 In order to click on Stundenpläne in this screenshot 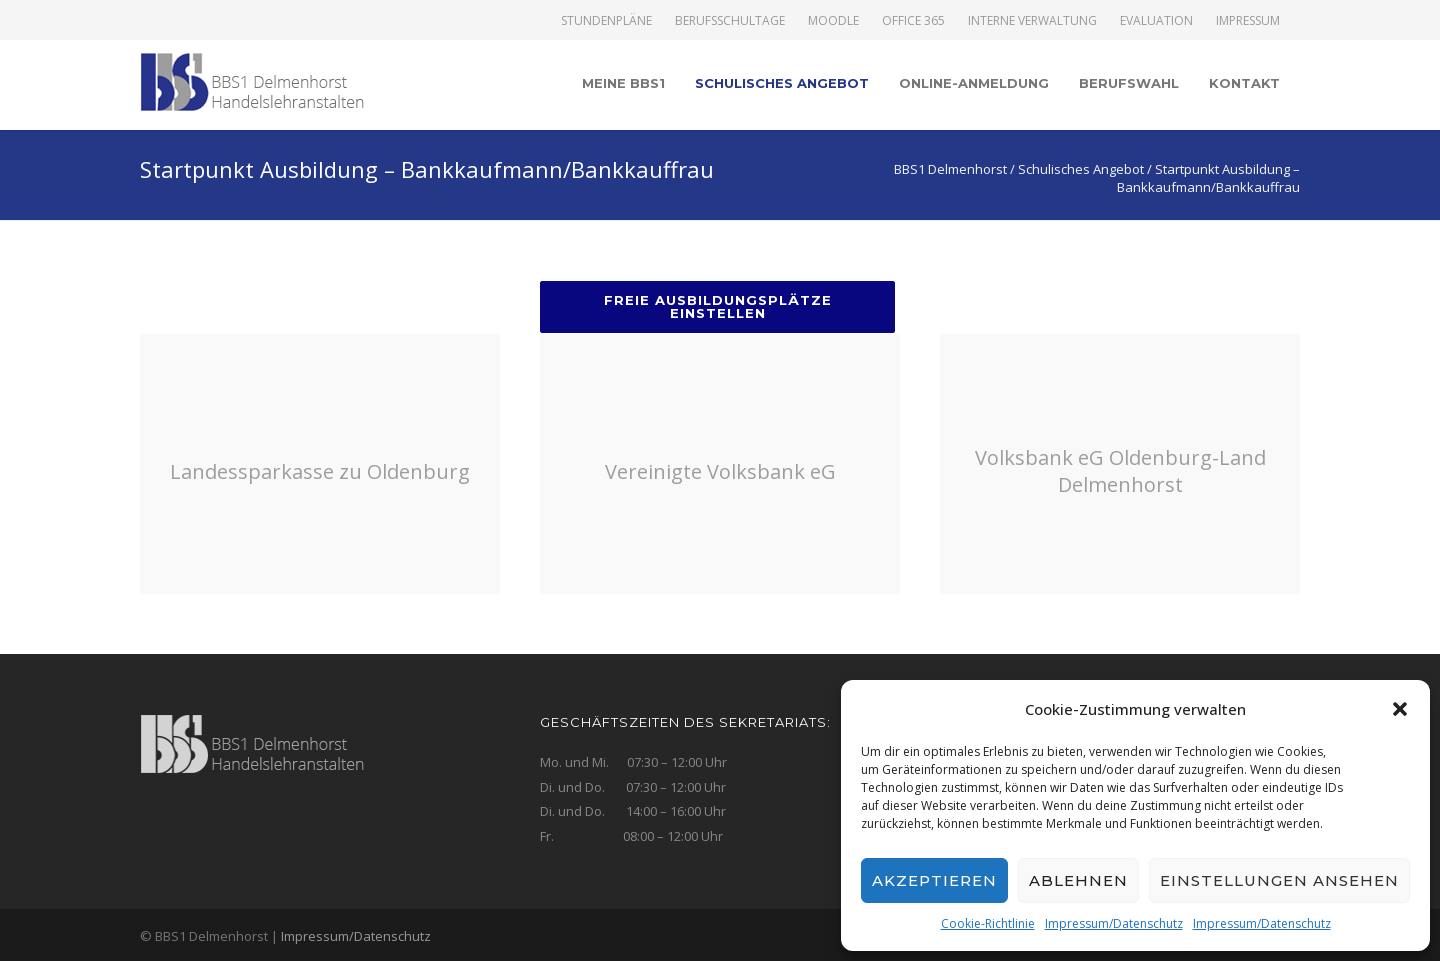, I will do `click(606, 21)`.